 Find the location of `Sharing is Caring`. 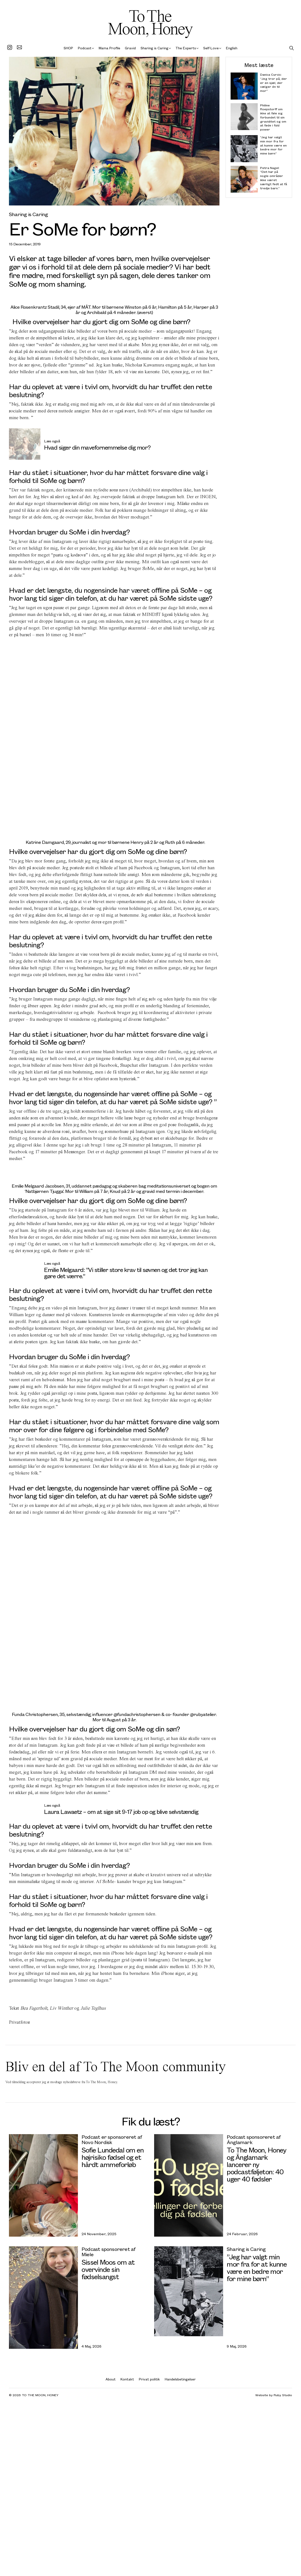

Sharing is Caring is located at coordinates (154, 48).